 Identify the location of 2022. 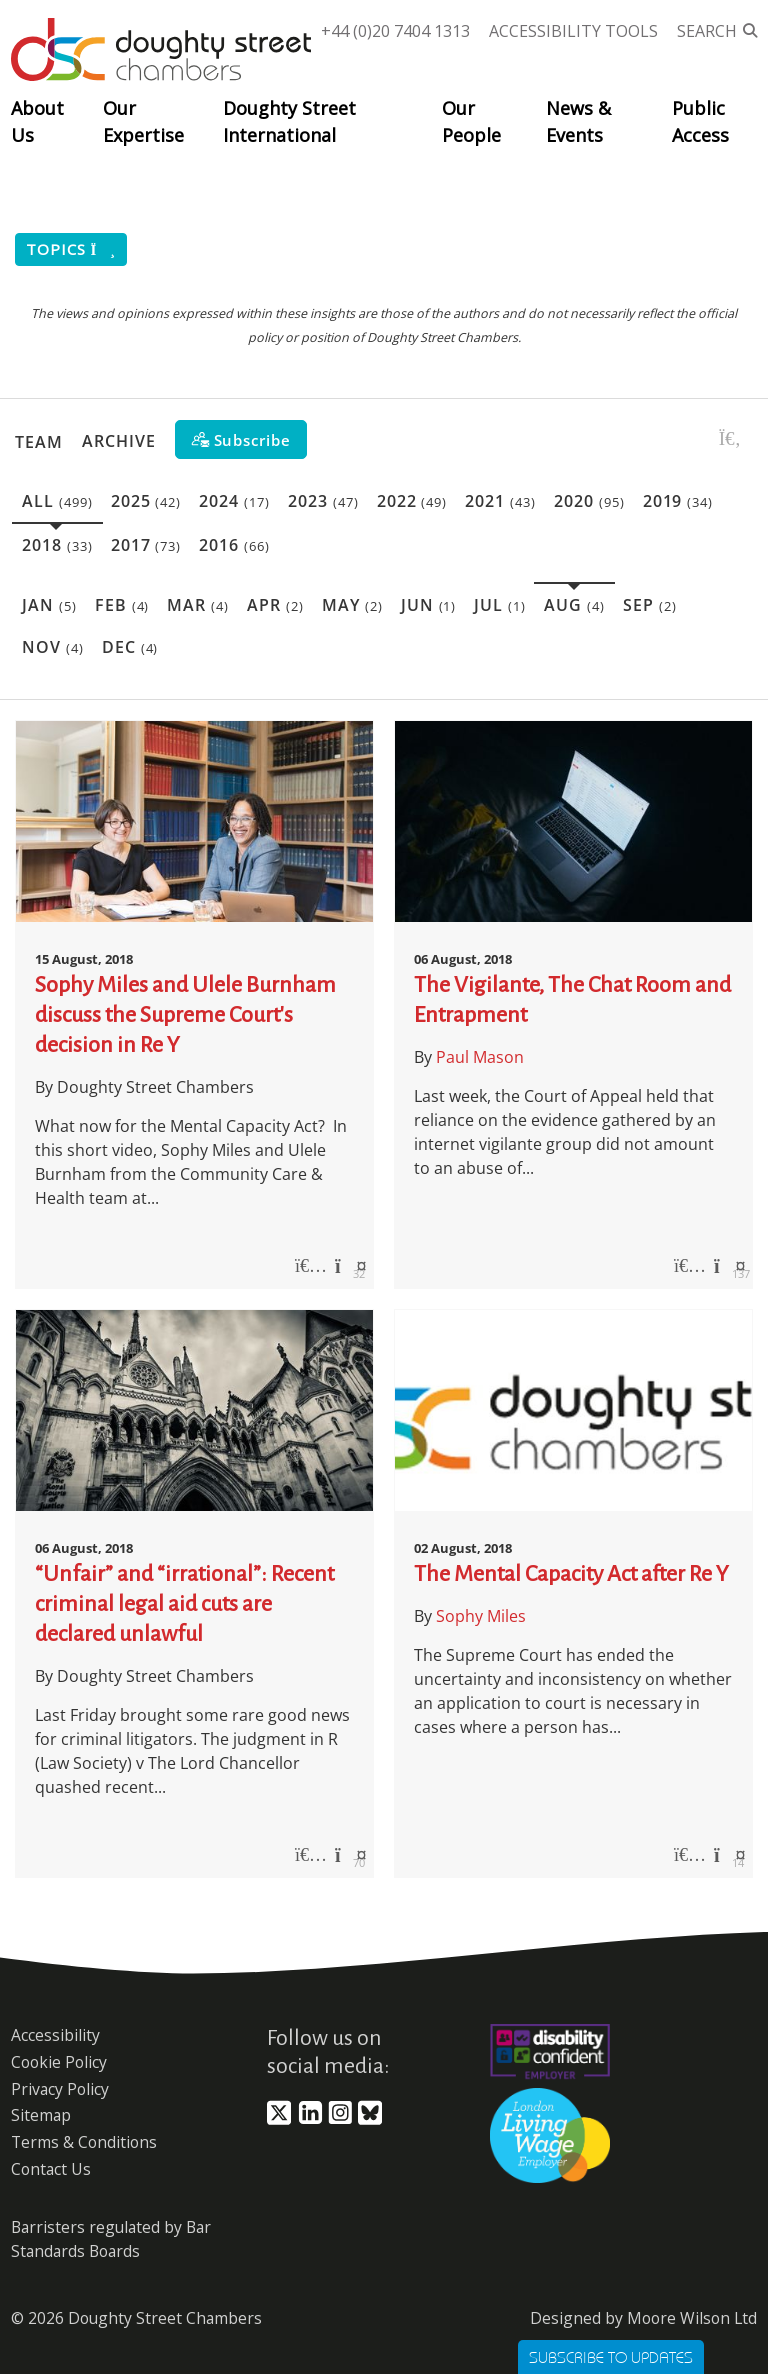
(412, 501).